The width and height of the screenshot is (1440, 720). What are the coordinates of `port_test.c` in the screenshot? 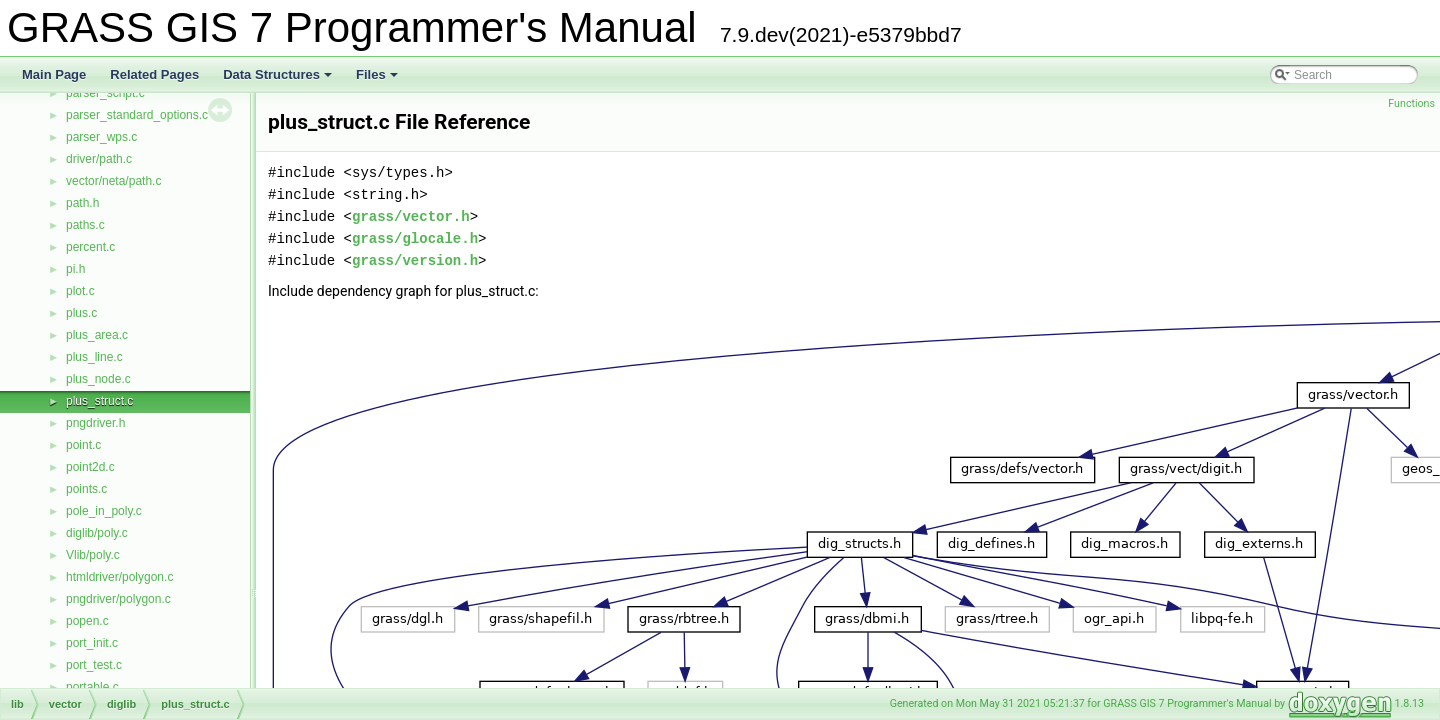 It's located at (94, 665).